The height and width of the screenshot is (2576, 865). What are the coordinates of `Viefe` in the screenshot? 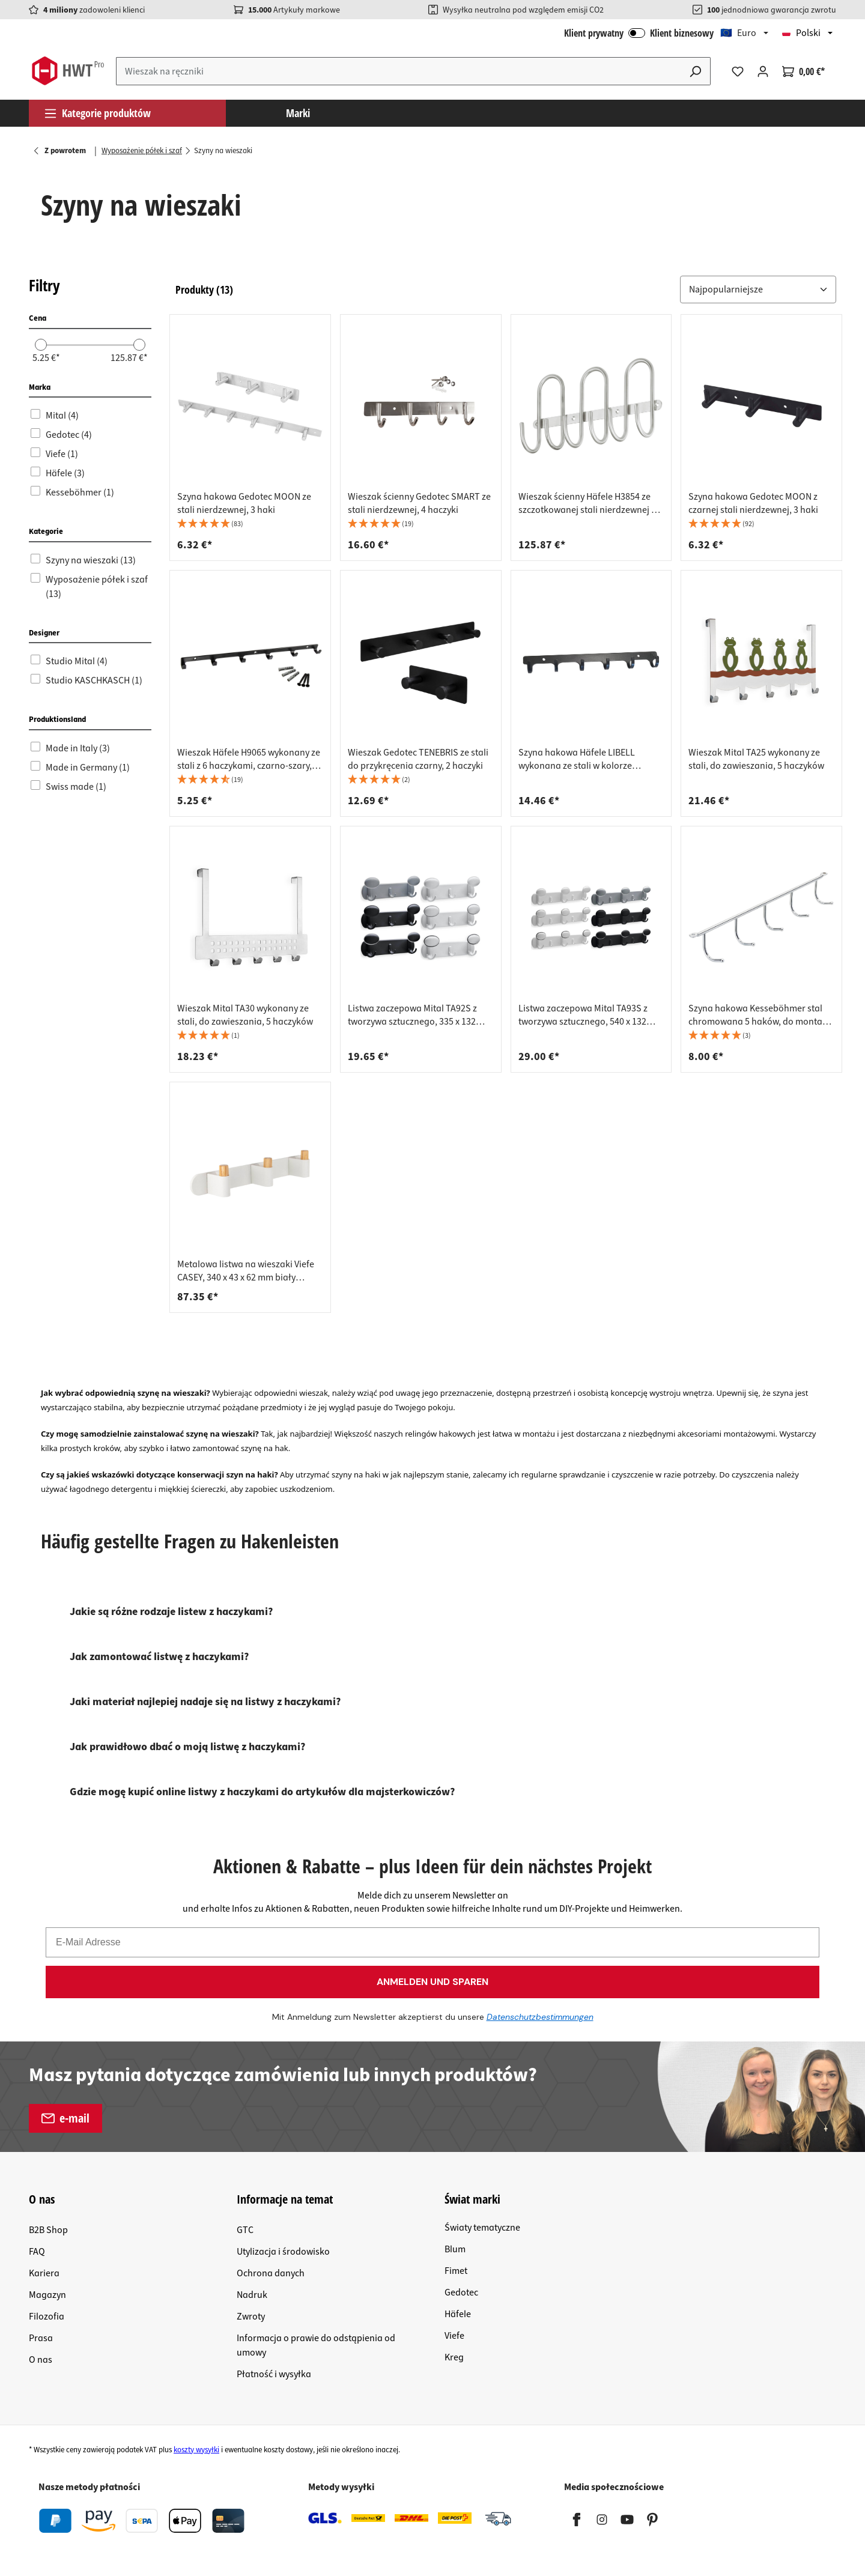 It's located at (454, 2335).